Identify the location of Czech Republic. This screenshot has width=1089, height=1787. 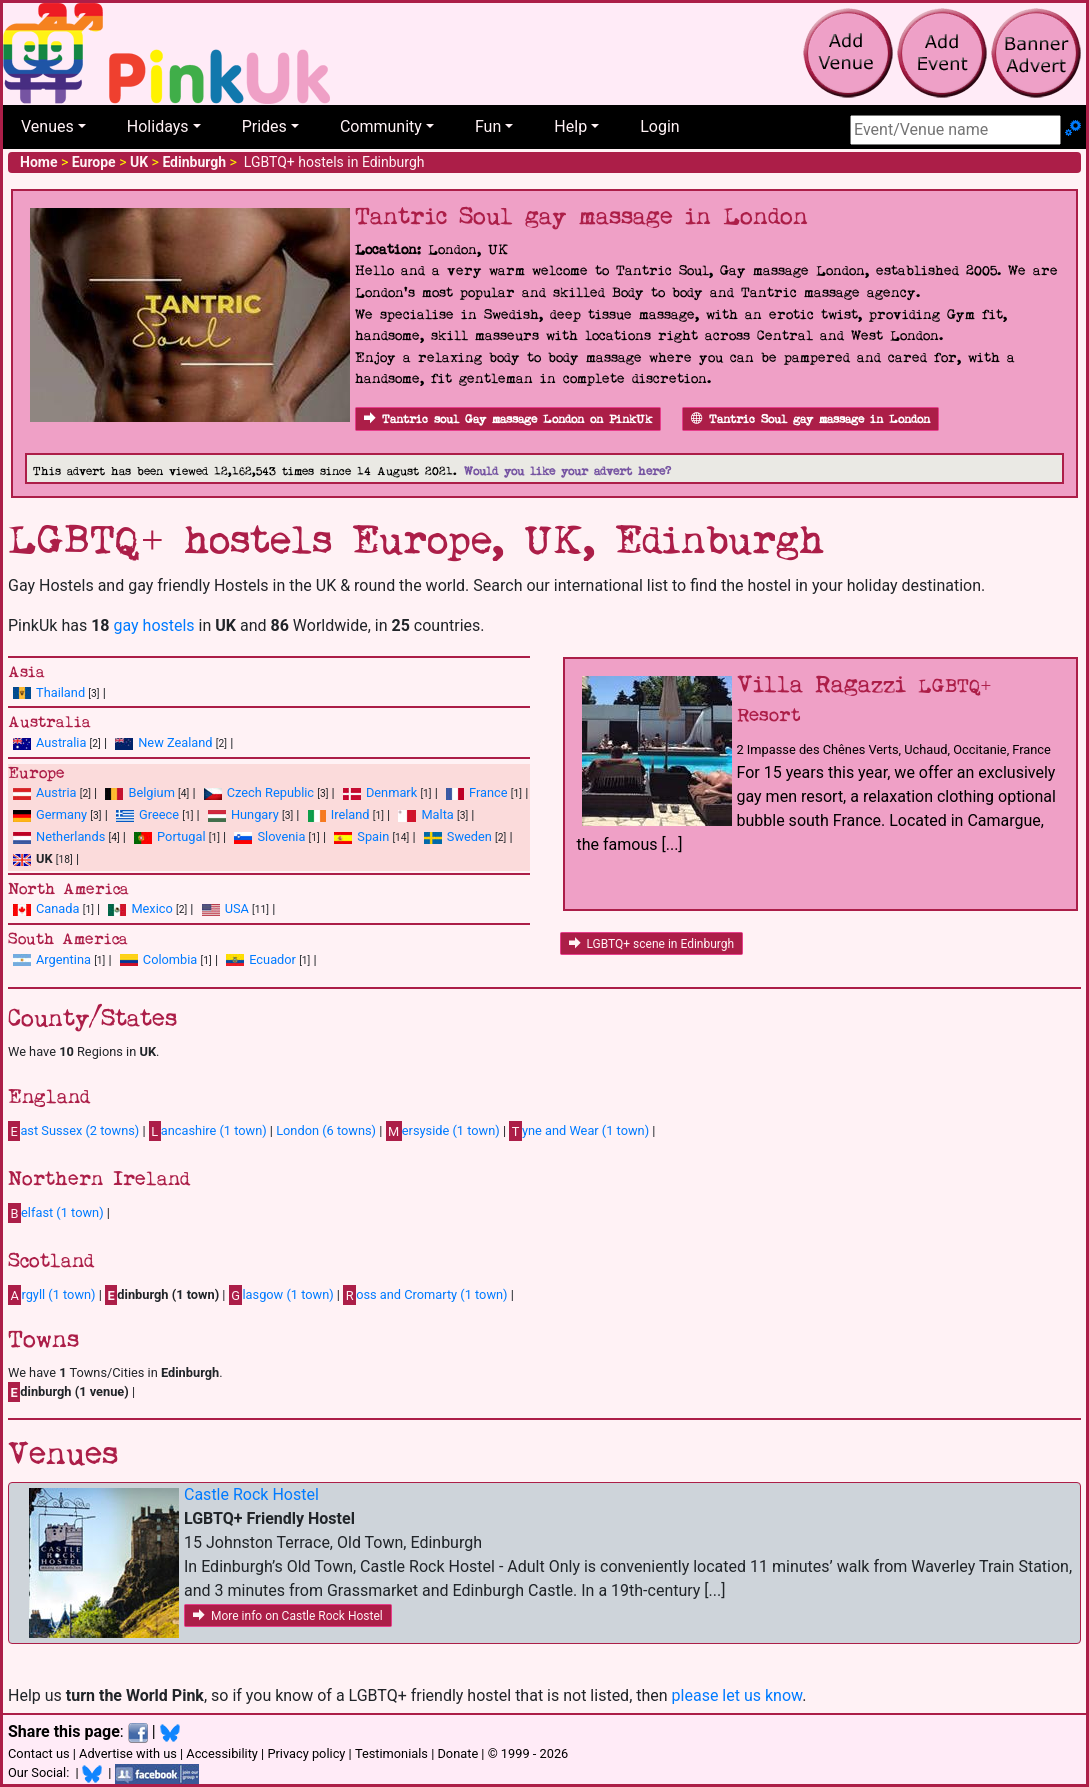
(270, 792).